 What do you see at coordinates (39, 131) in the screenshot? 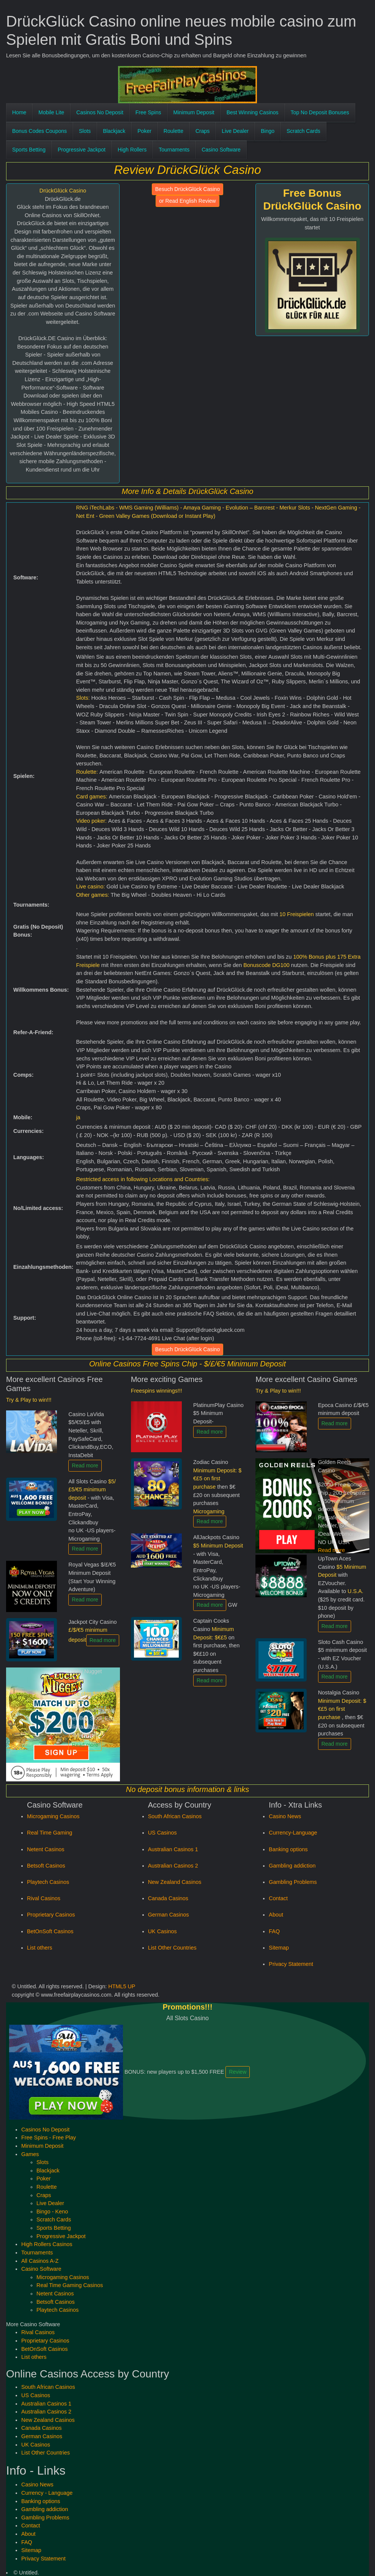
I see `Bonus Codes Coupons` at bounding box center [39, 131].